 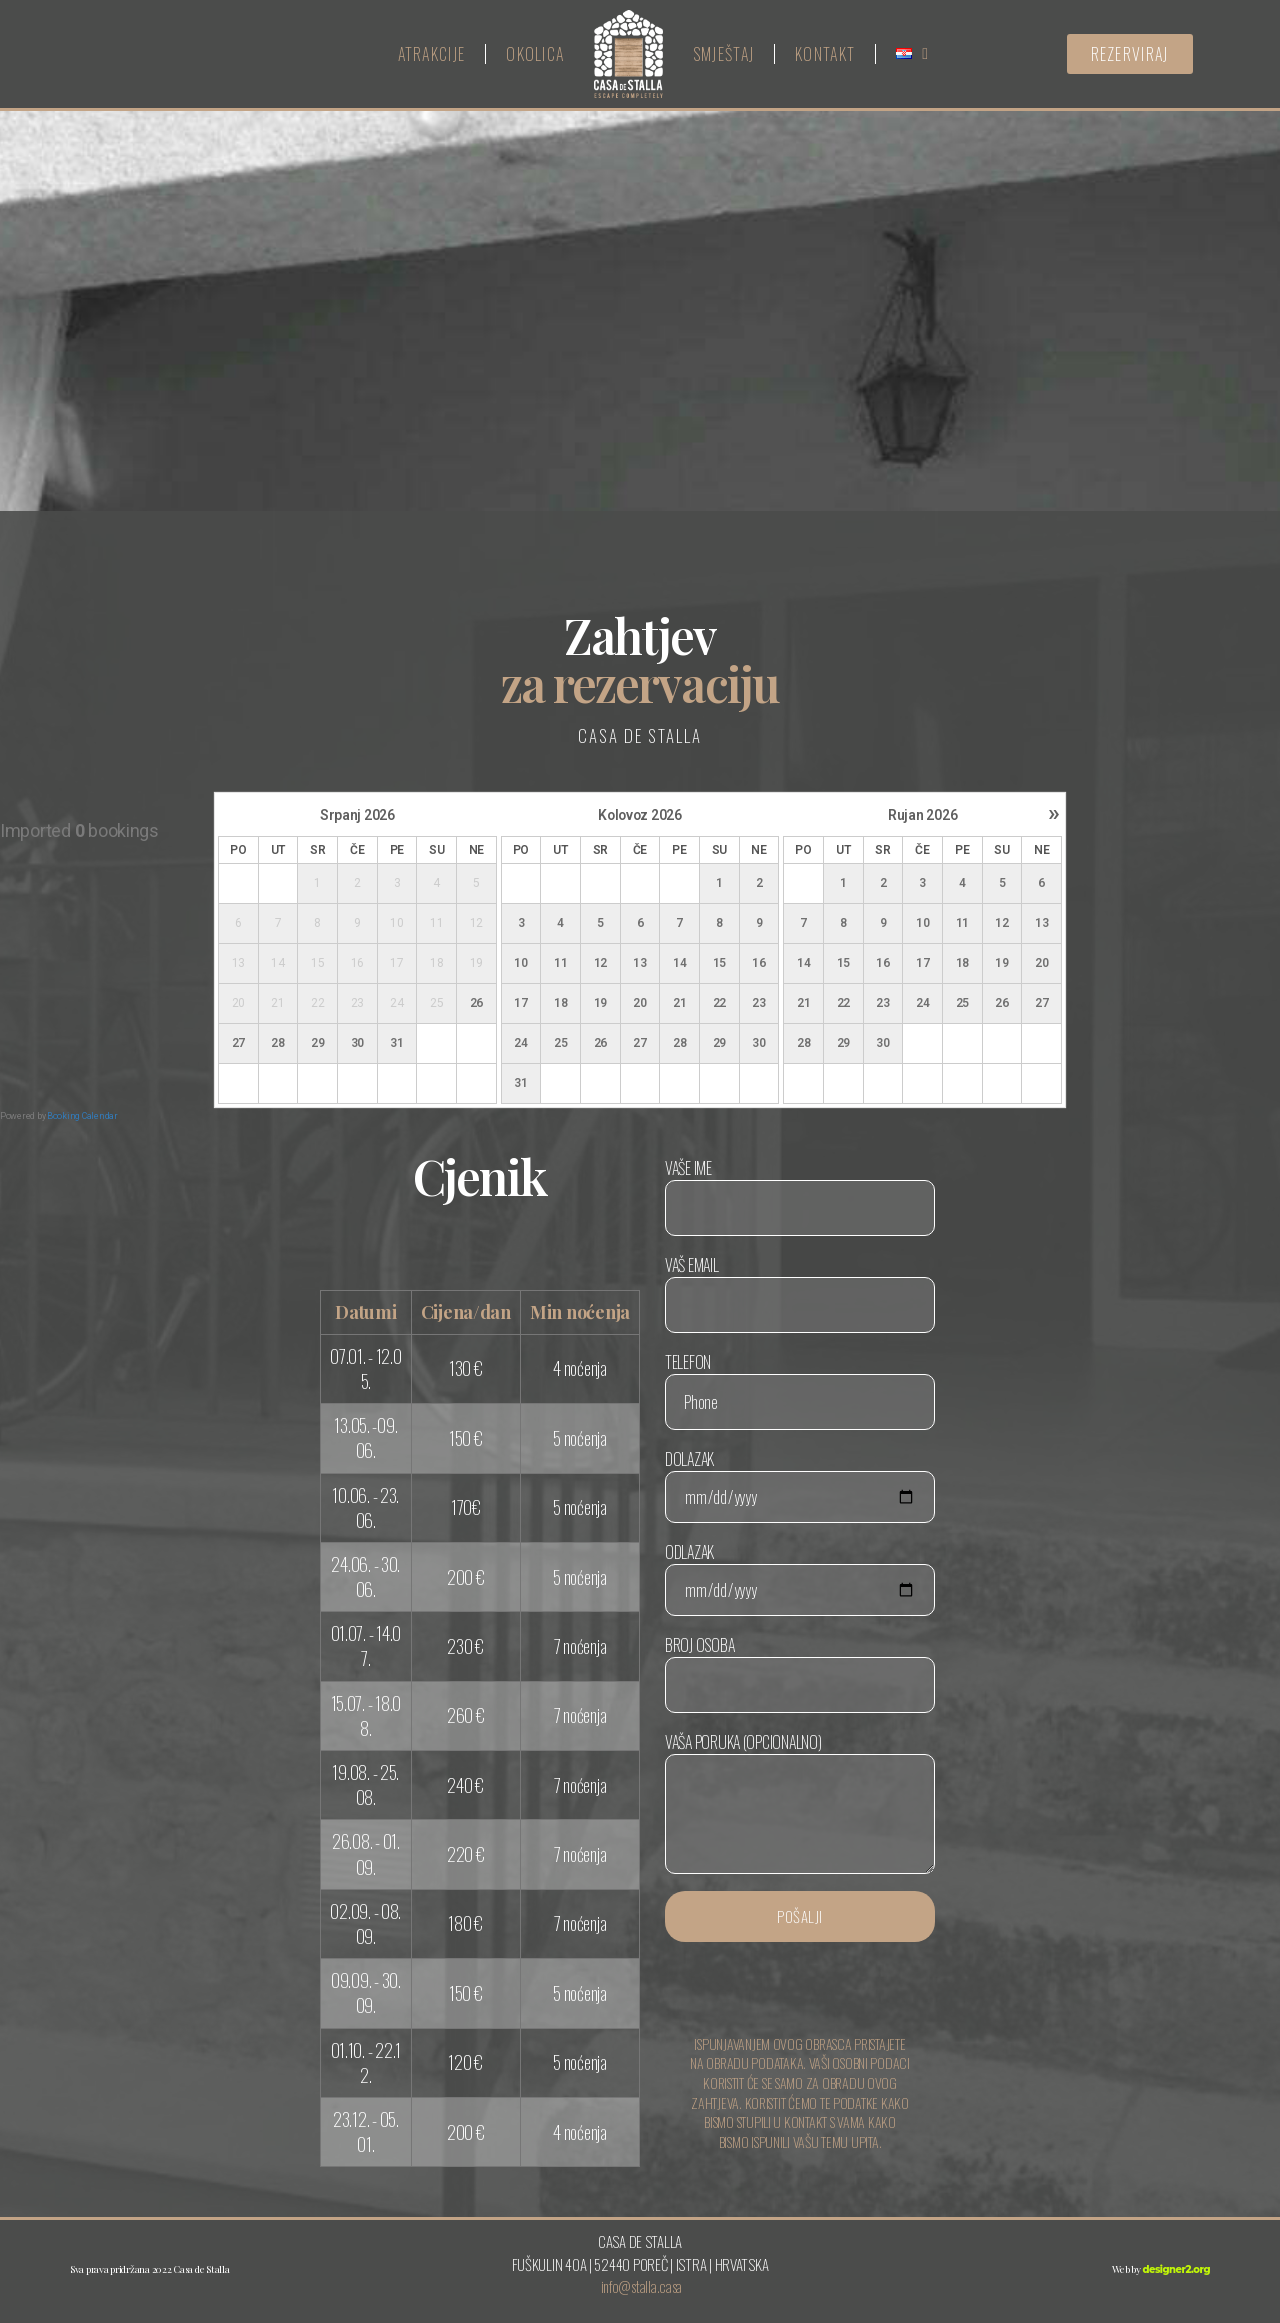 I want to click on Vaša poruka (opcionalno), so click(x=800, y=1802).